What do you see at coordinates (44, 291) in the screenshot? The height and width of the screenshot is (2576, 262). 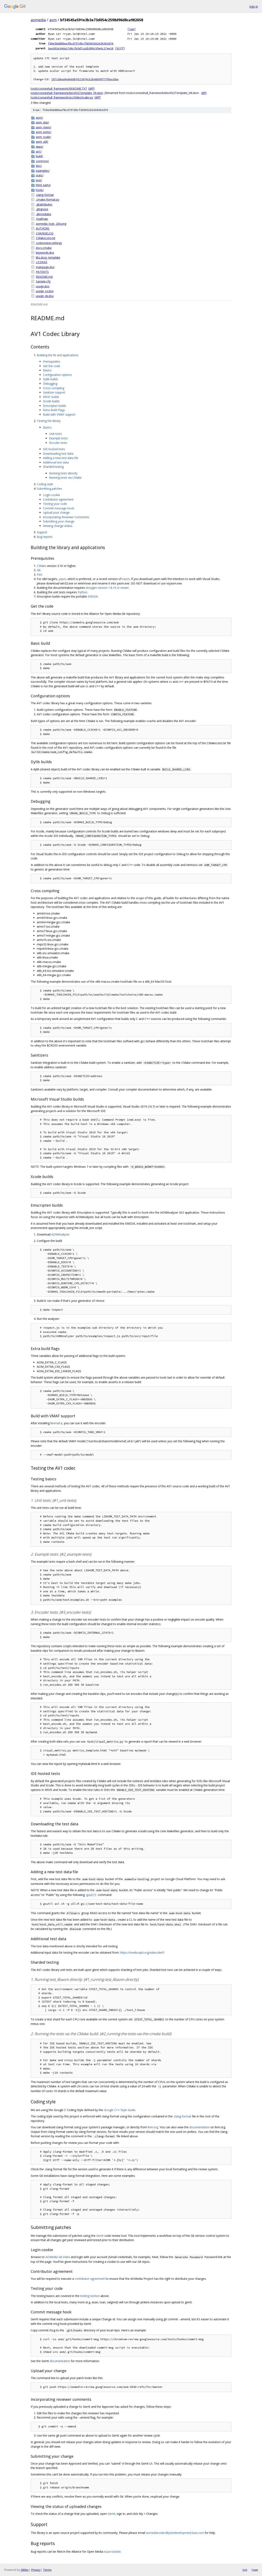 I see `usage_cx.dox` at bounding box center [44, 291].